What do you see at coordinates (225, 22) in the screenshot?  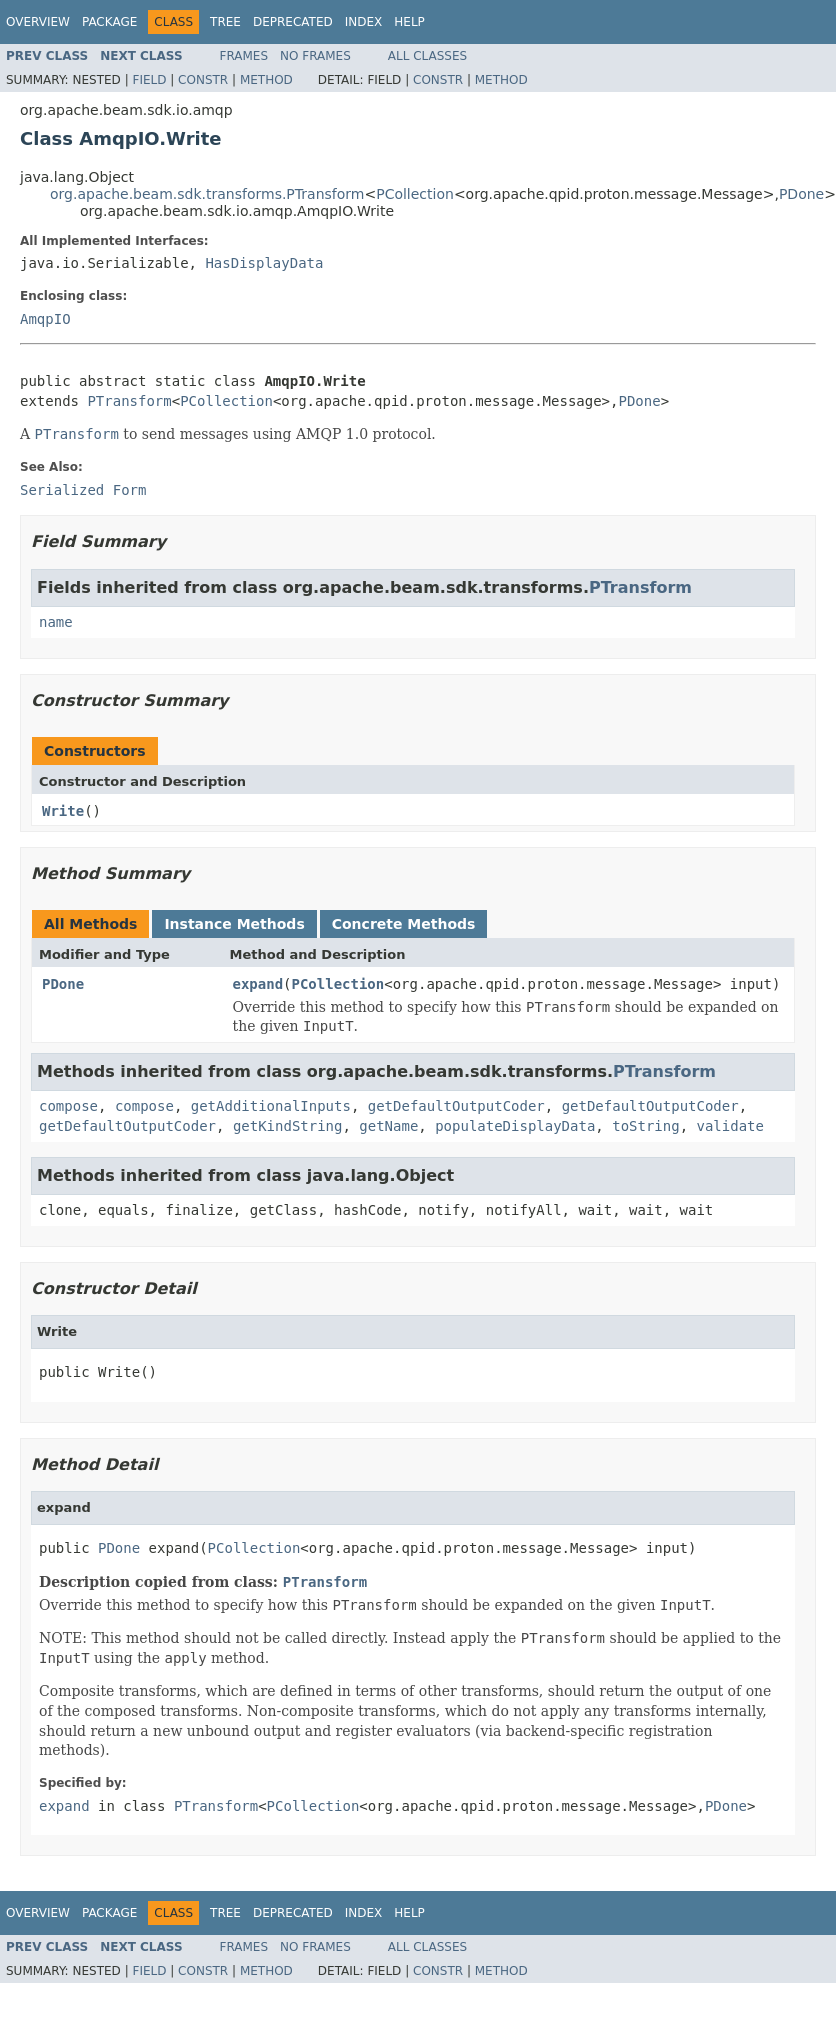 I see `Tree` at bounding box center [225, 22].